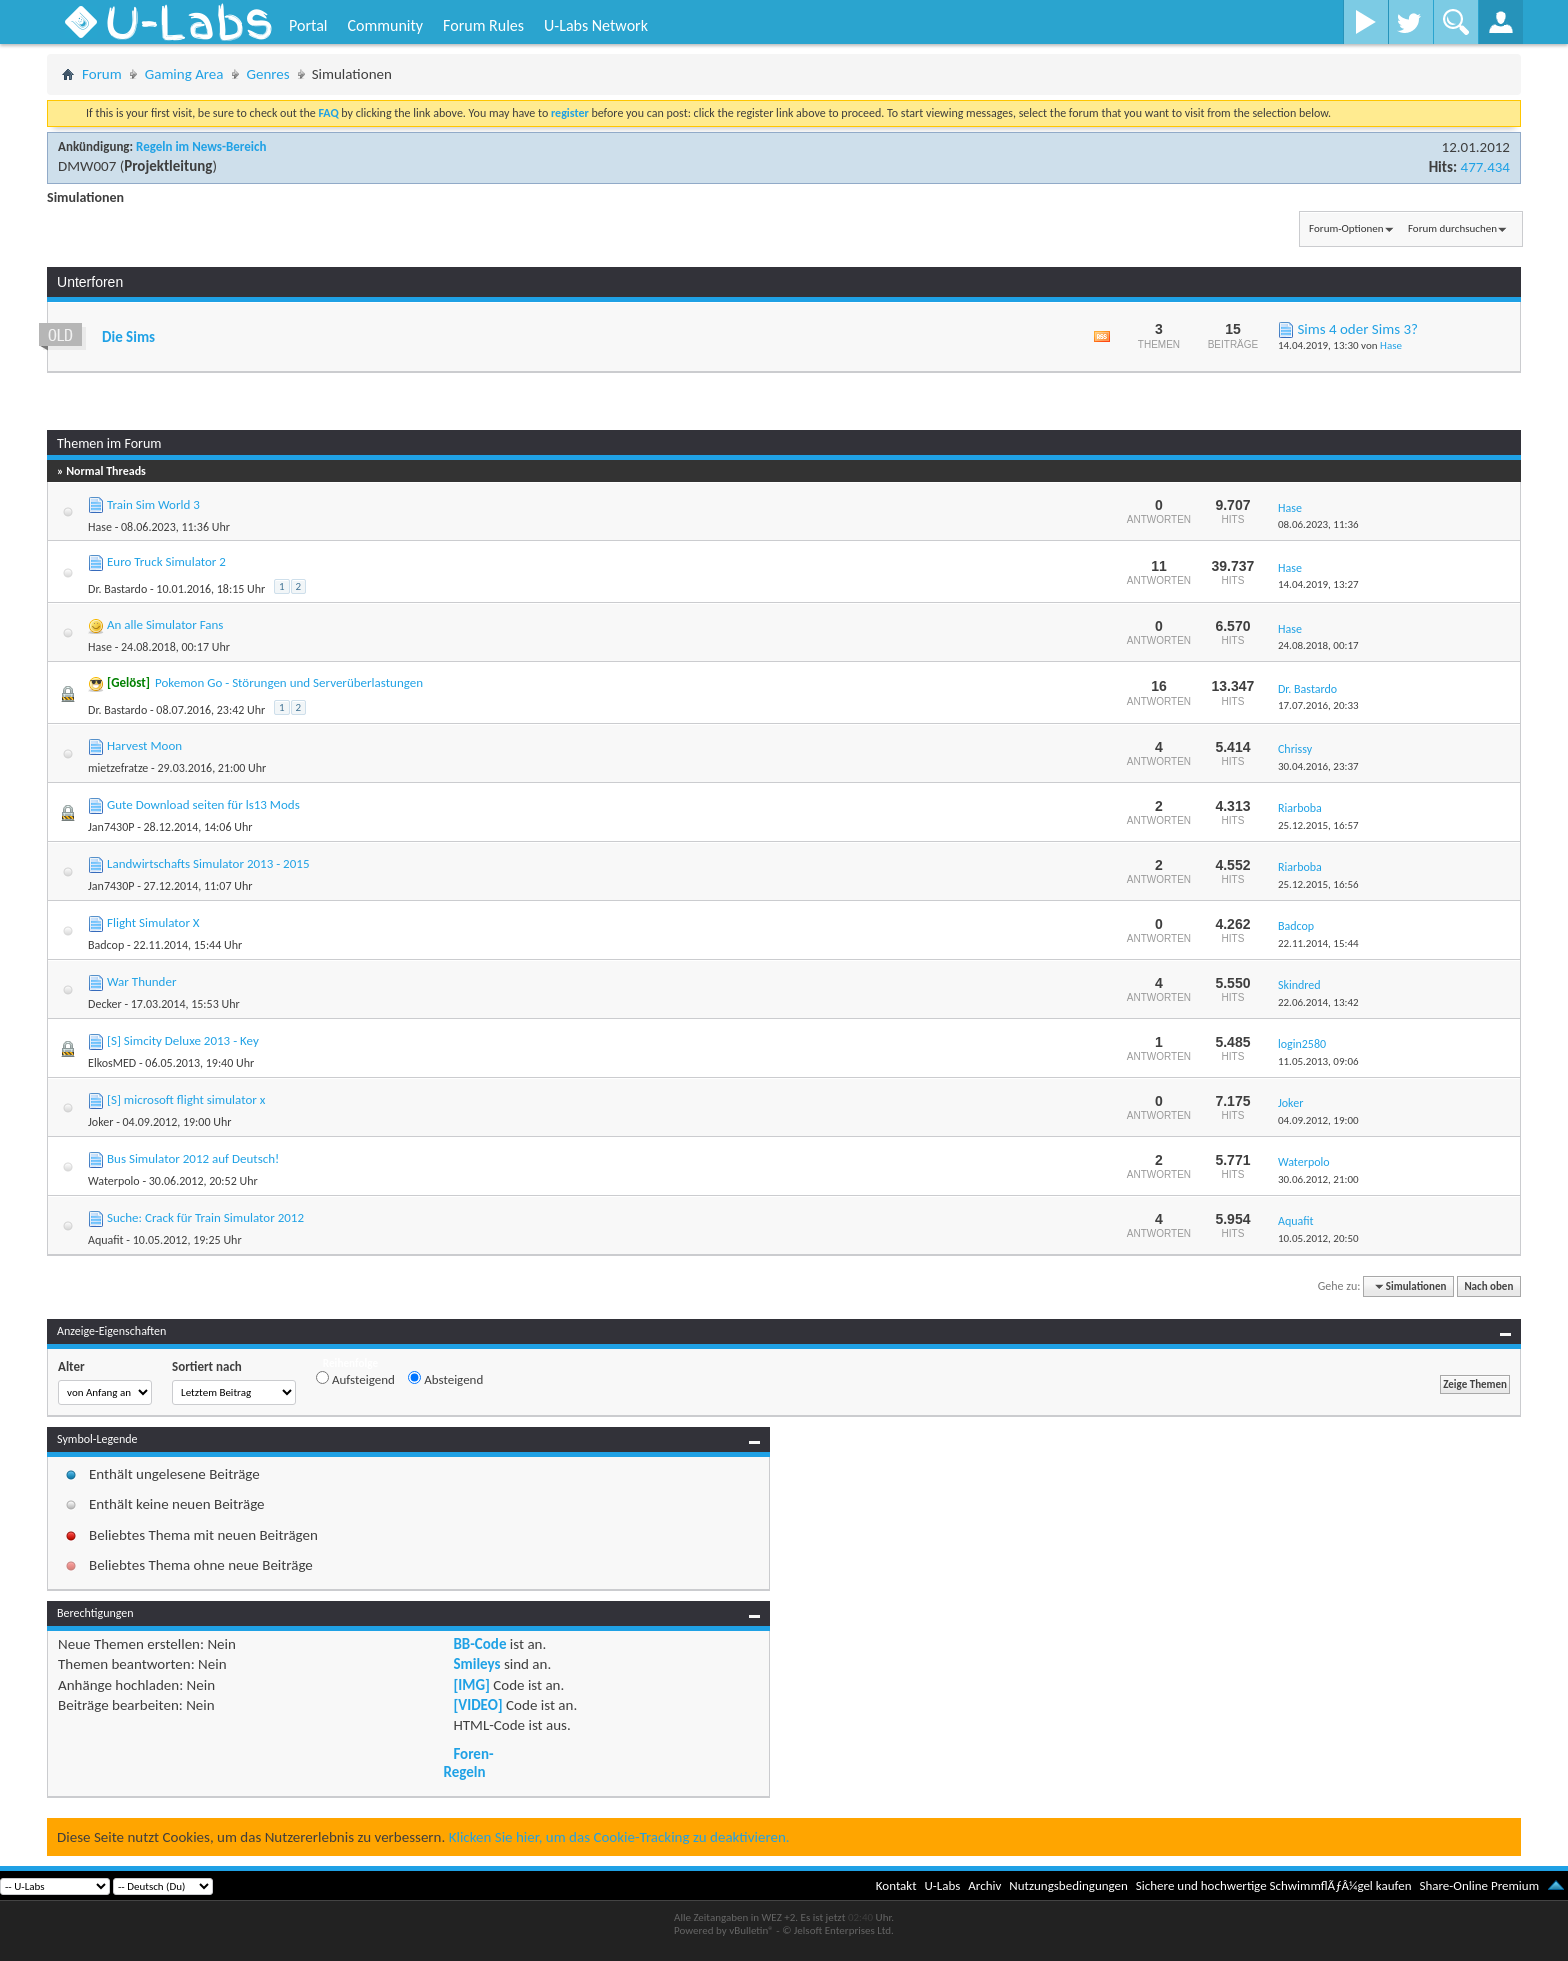  I want to click on [IMG], so click(471, 1685).